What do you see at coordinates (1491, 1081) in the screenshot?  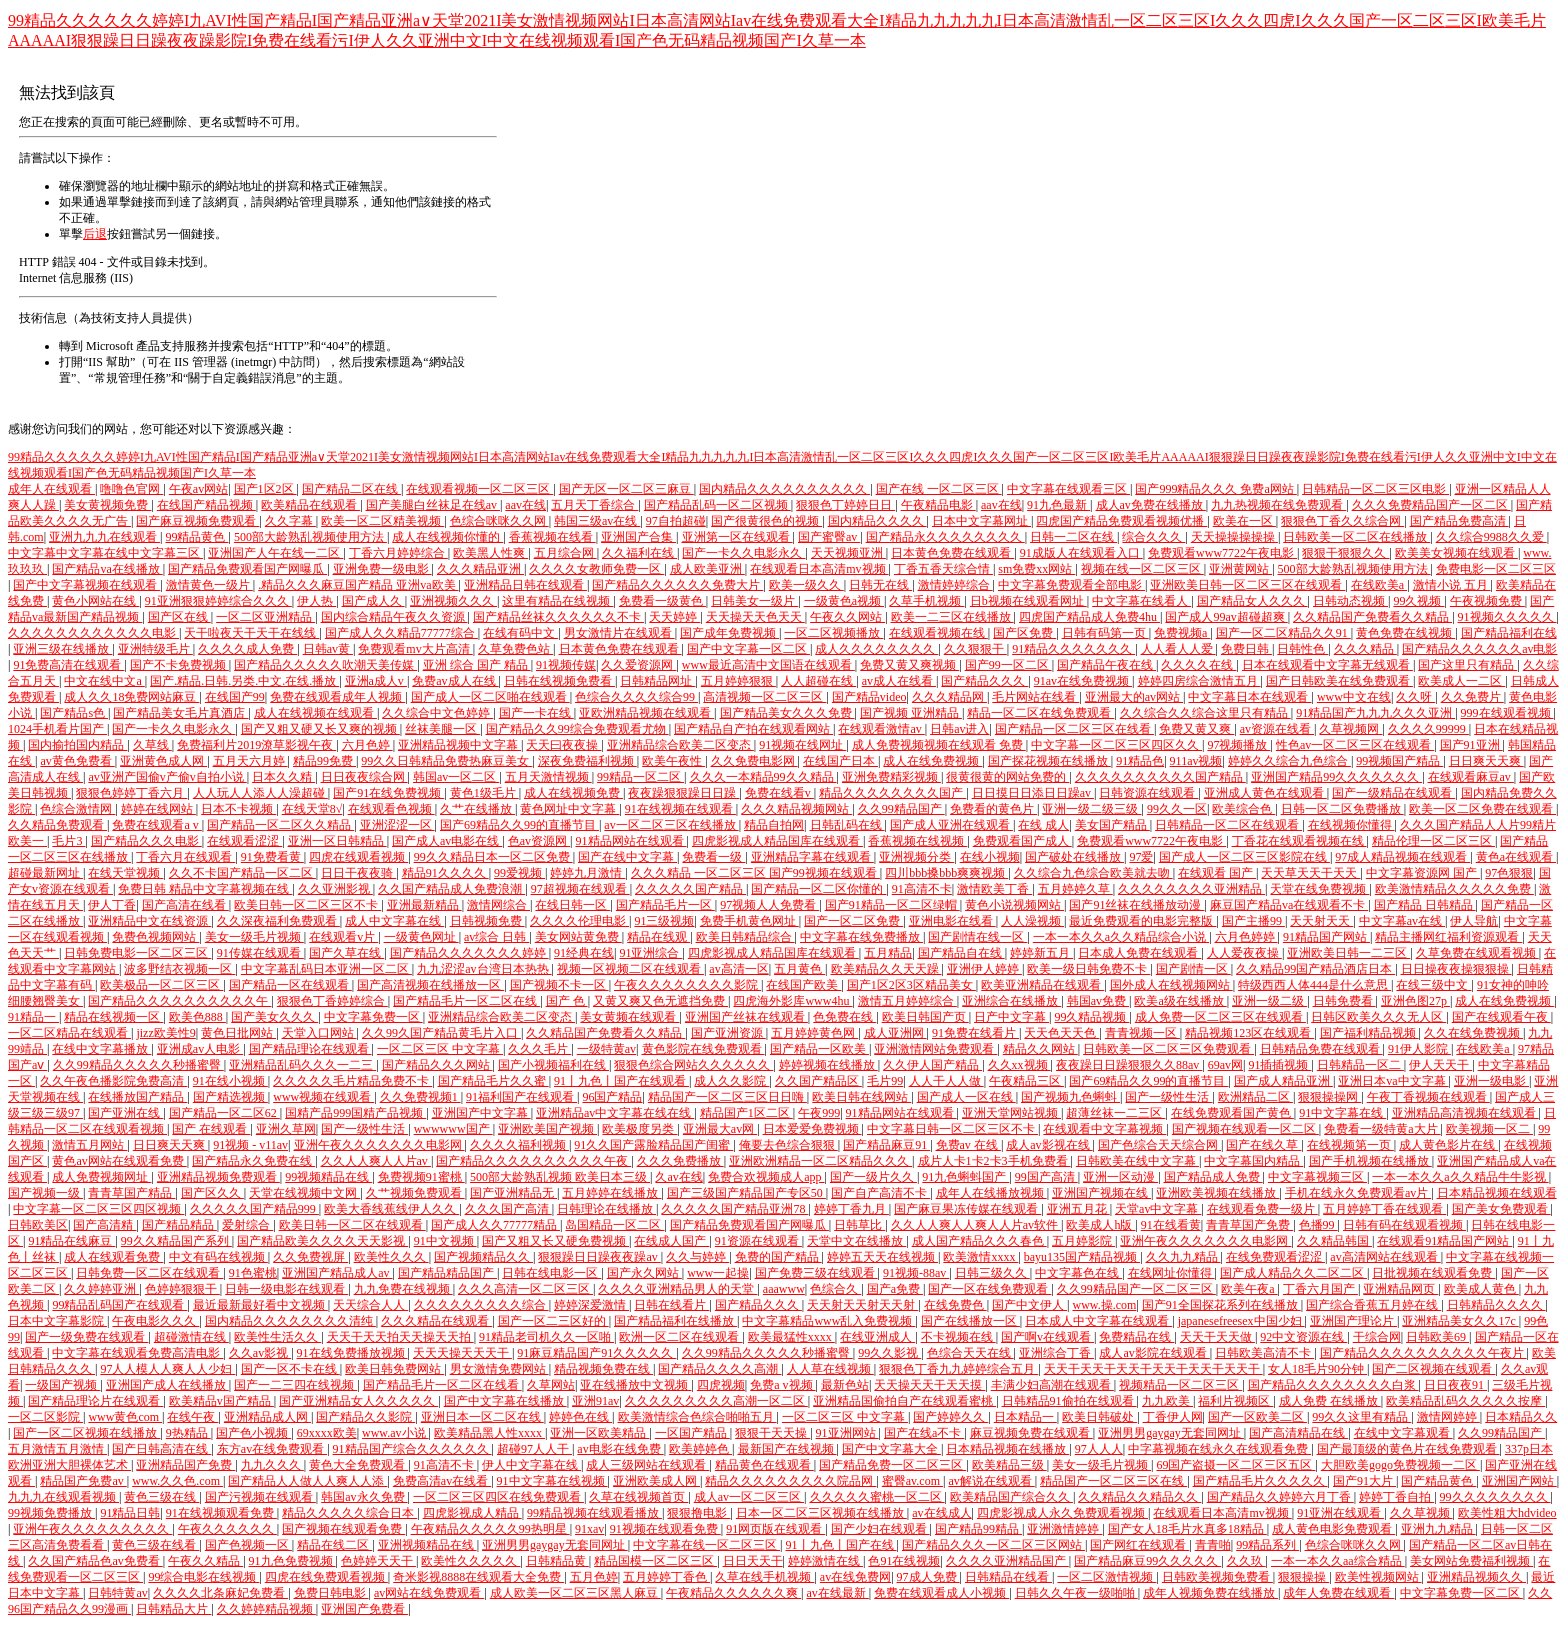 I see `亚洲一级电影` at bounding box center [1491, 1081].